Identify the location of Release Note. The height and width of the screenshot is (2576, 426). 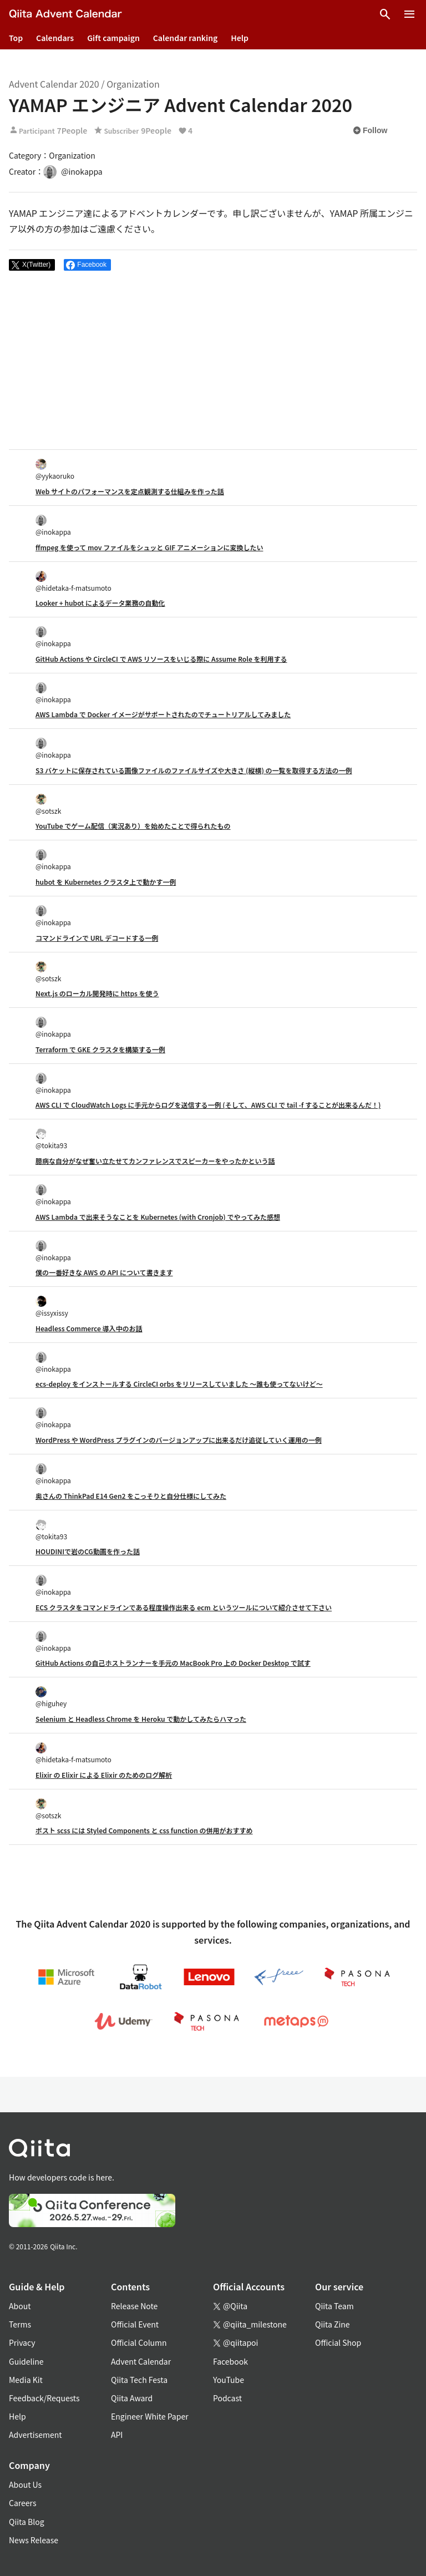
(134, 2305).